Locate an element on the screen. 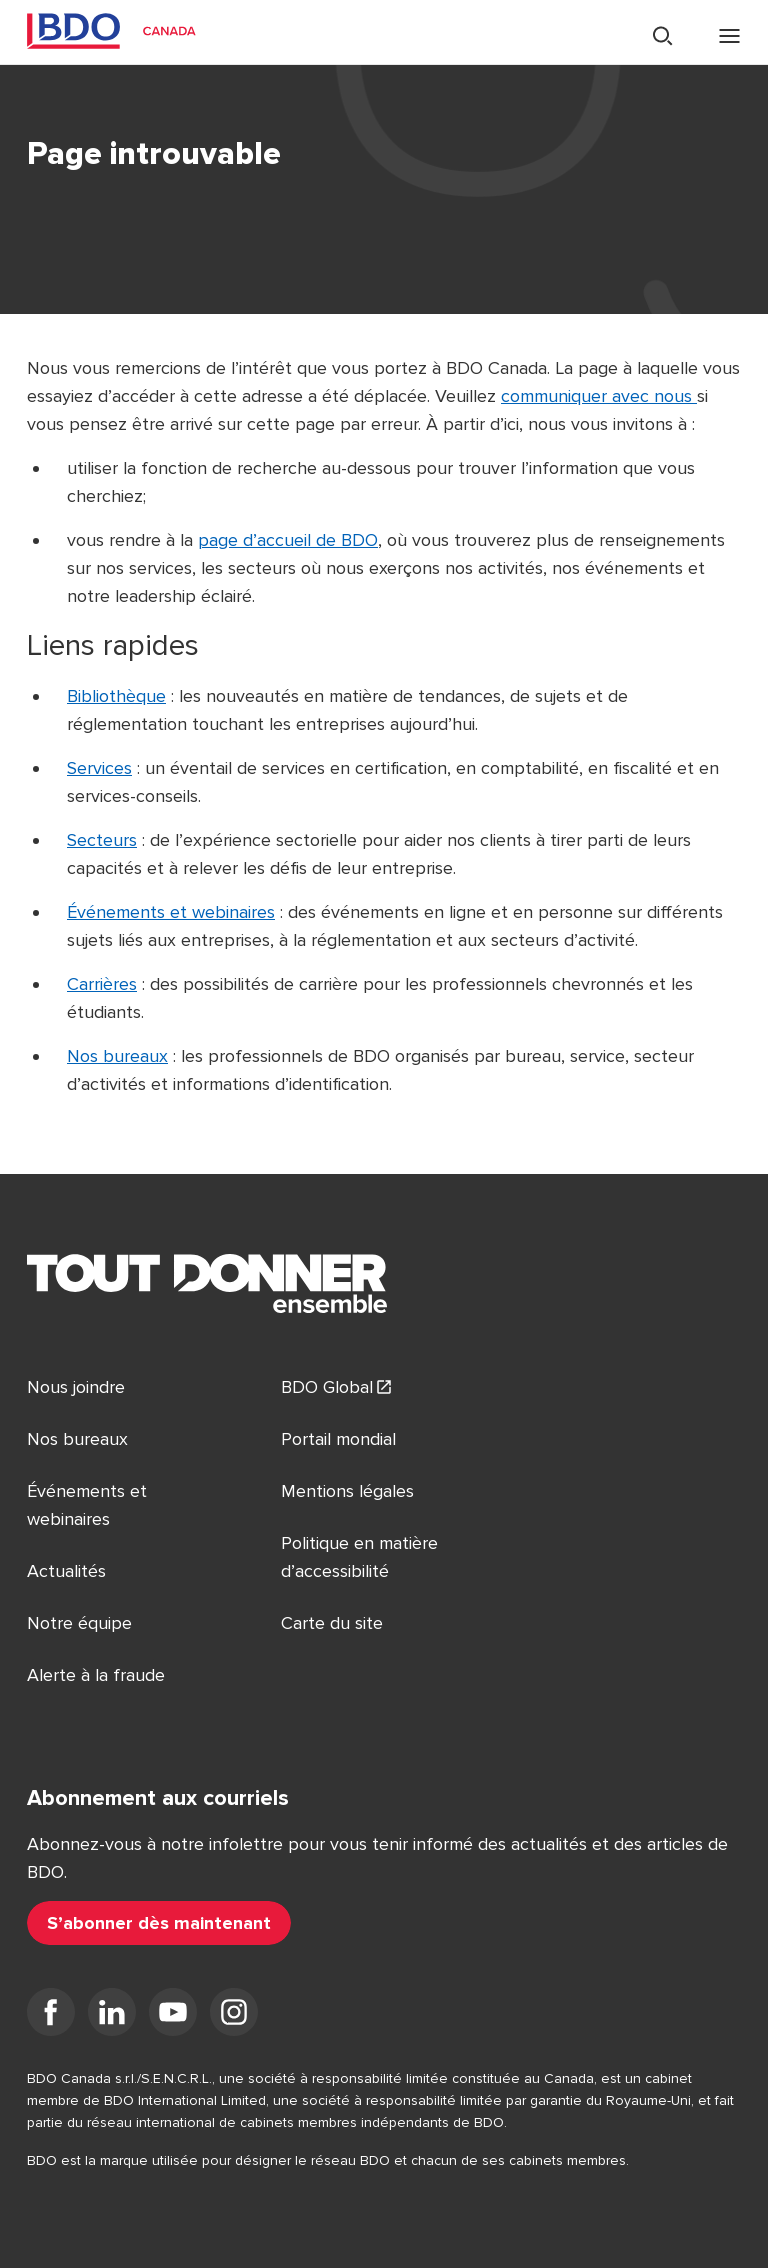 Image resolution: width=768 pixels, height=2268 pixels. Bibliothèque is located at coordinates (116, 696).